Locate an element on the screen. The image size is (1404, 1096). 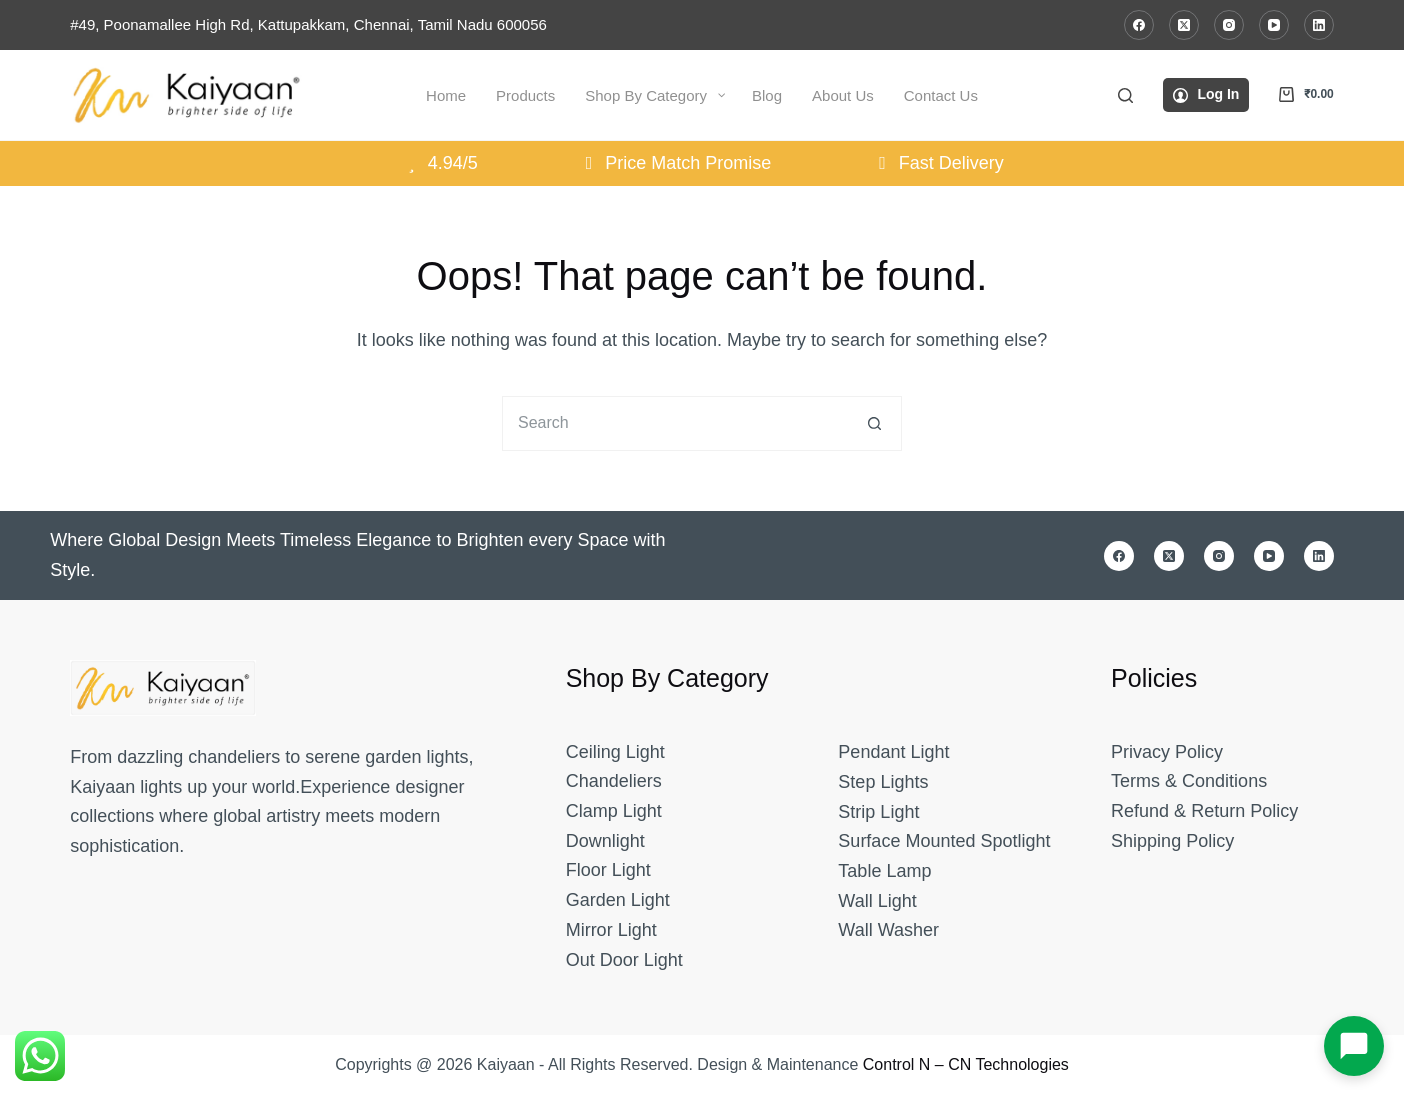
Out Door Light is located at coordinates (624, 960).